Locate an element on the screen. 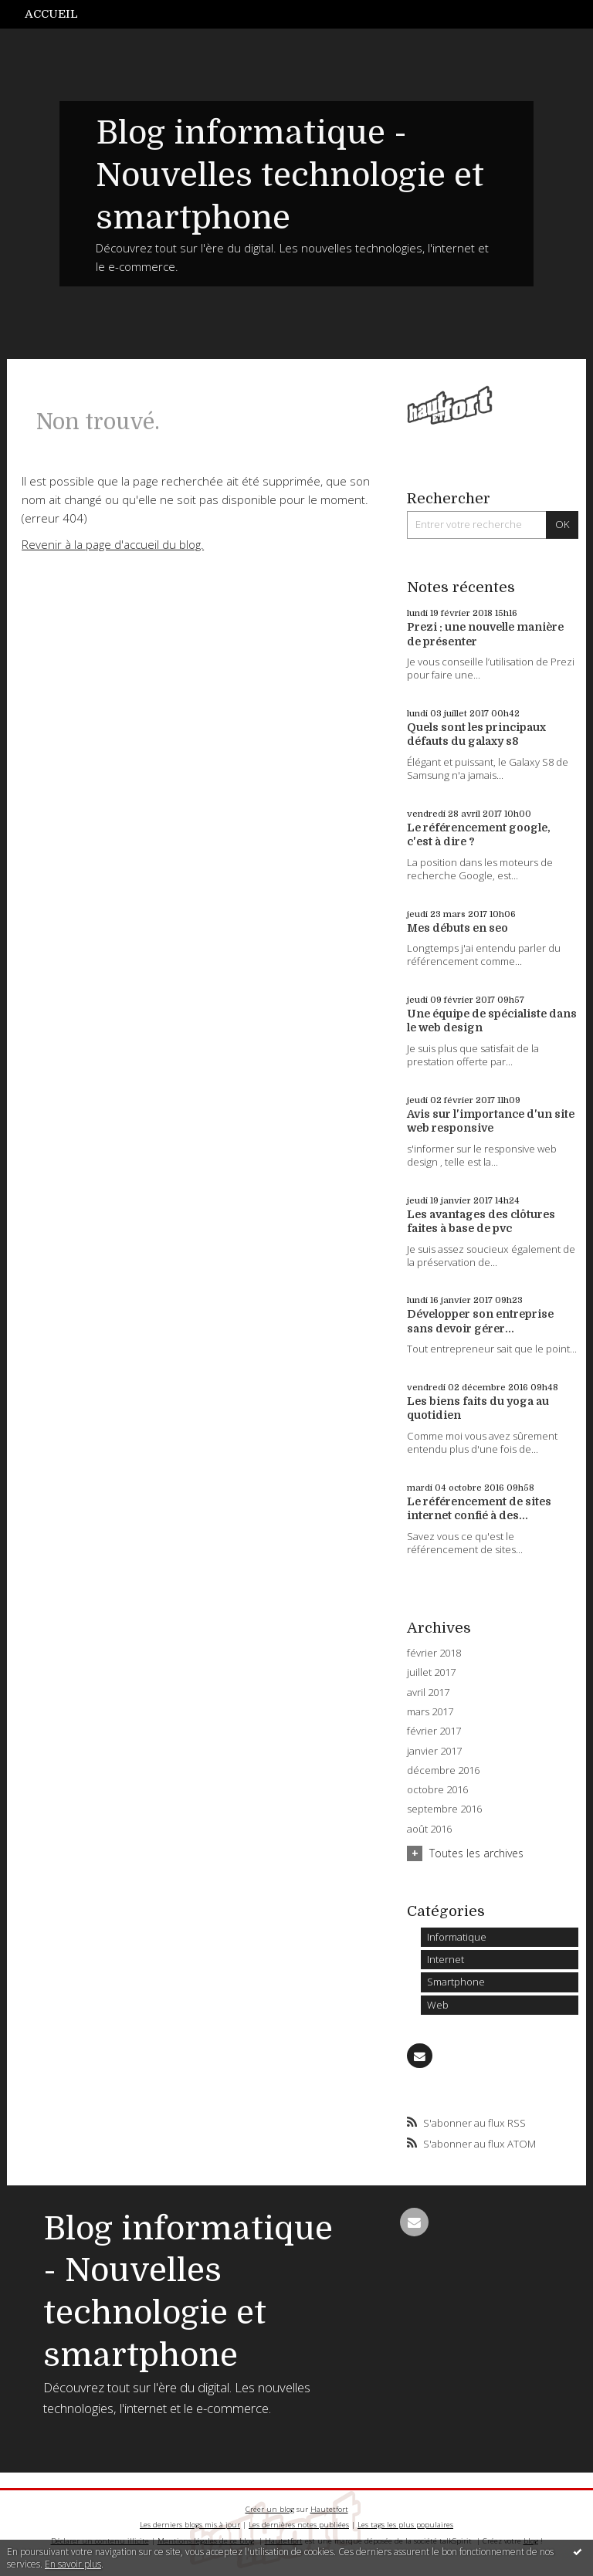 The width and height of the screenshot is (593, 2576). Les derniers blogs mis à jour is located at coordinates (190, 2525).